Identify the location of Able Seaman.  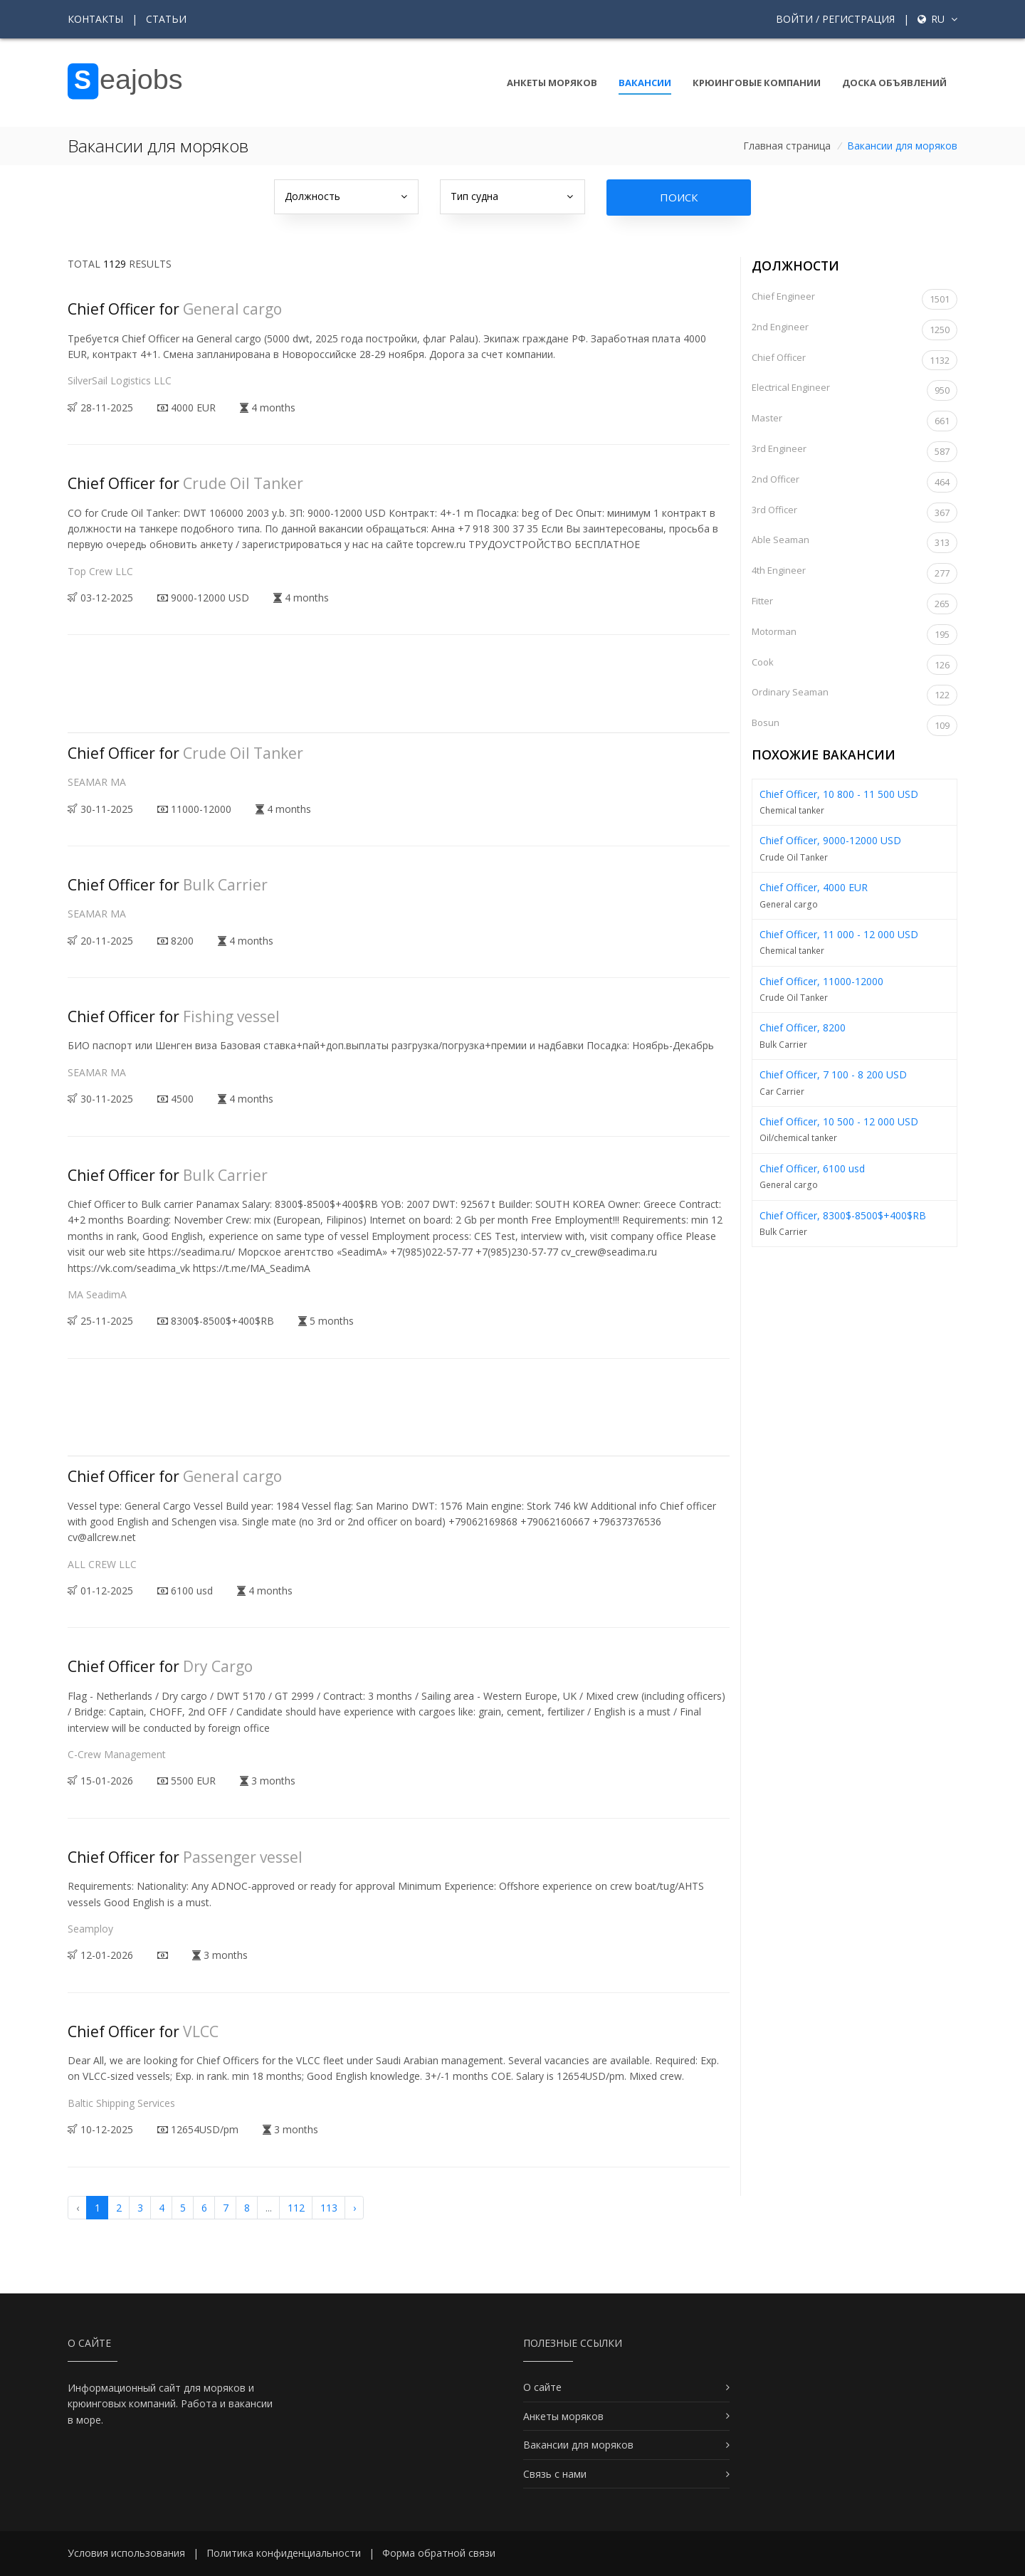
(854, 542).